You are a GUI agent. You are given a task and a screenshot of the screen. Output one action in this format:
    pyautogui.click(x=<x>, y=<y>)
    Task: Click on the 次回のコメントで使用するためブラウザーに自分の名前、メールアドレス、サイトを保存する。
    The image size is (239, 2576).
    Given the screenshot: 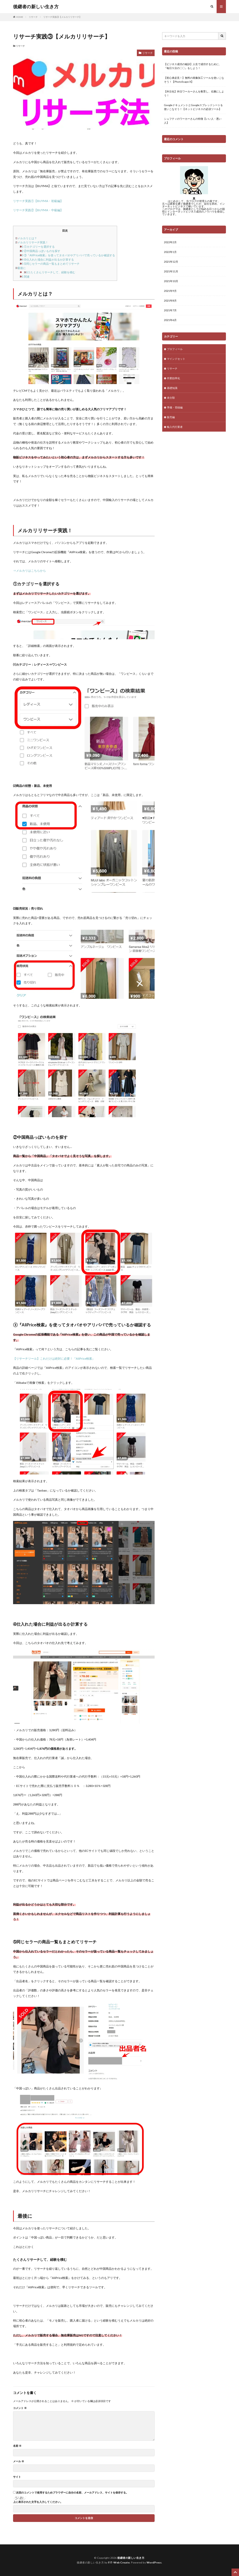 What is the action you would take?
    pyautogui.click(x=72, y=2492)
    